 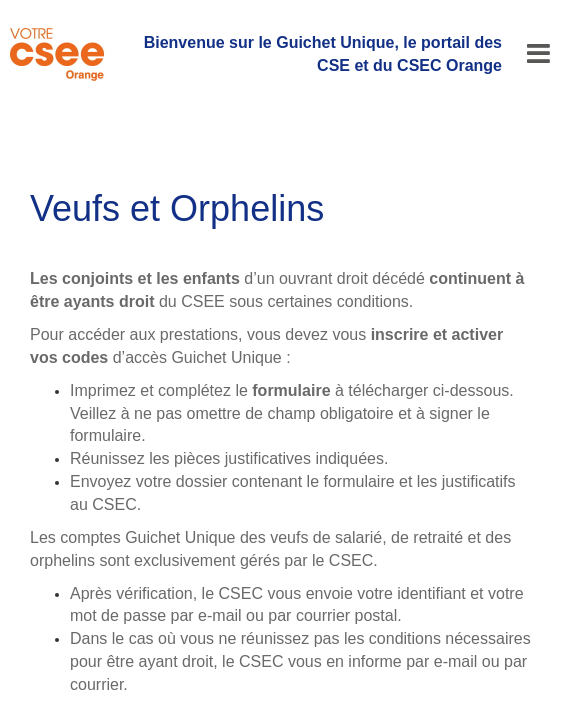 What do you see at coordinates (538, 54) in the screenshot?
I see `[Menu]` at bounding box center [538, 54].